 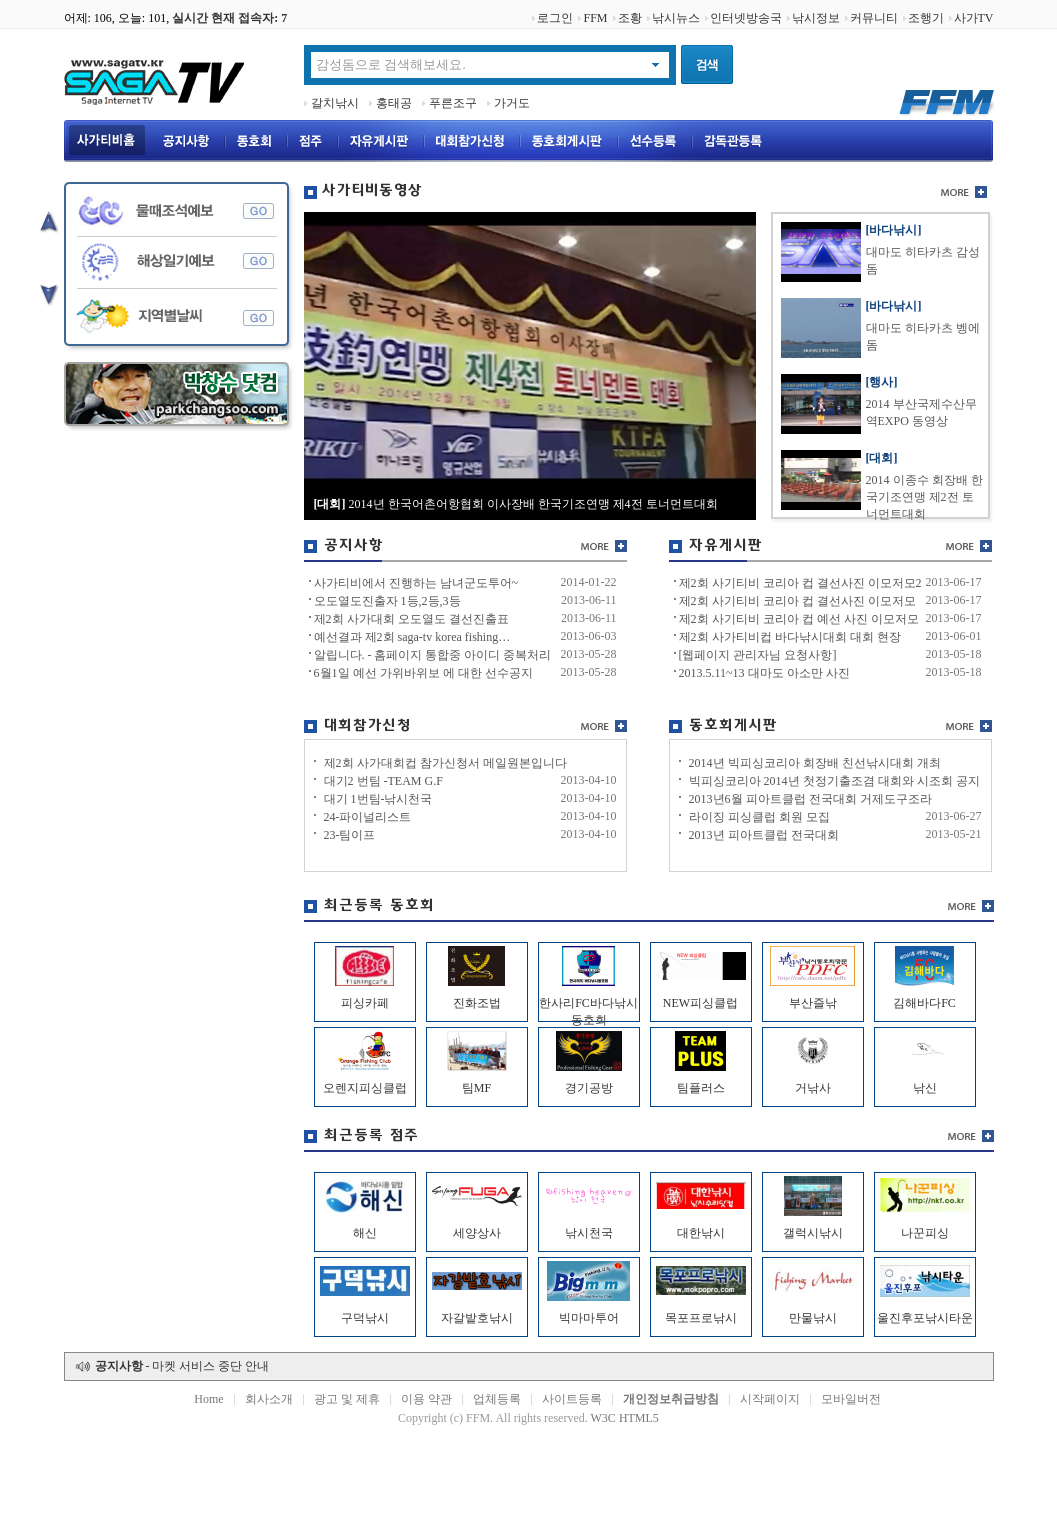 What do you see at coordinates (512, 103) in the screenshot?
I see `가거도` at bounding box center [512, 103].